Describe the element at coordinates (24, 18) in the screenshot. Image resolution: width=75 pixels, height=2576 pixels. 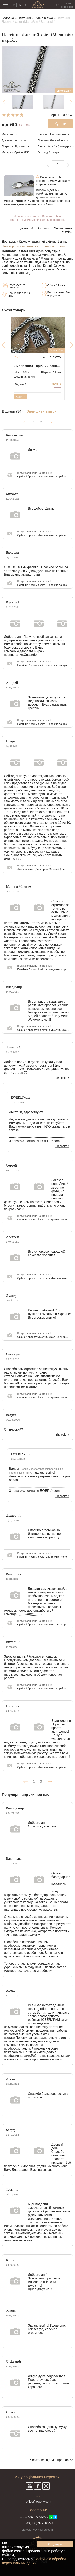
I see `Плетіння` at that location.